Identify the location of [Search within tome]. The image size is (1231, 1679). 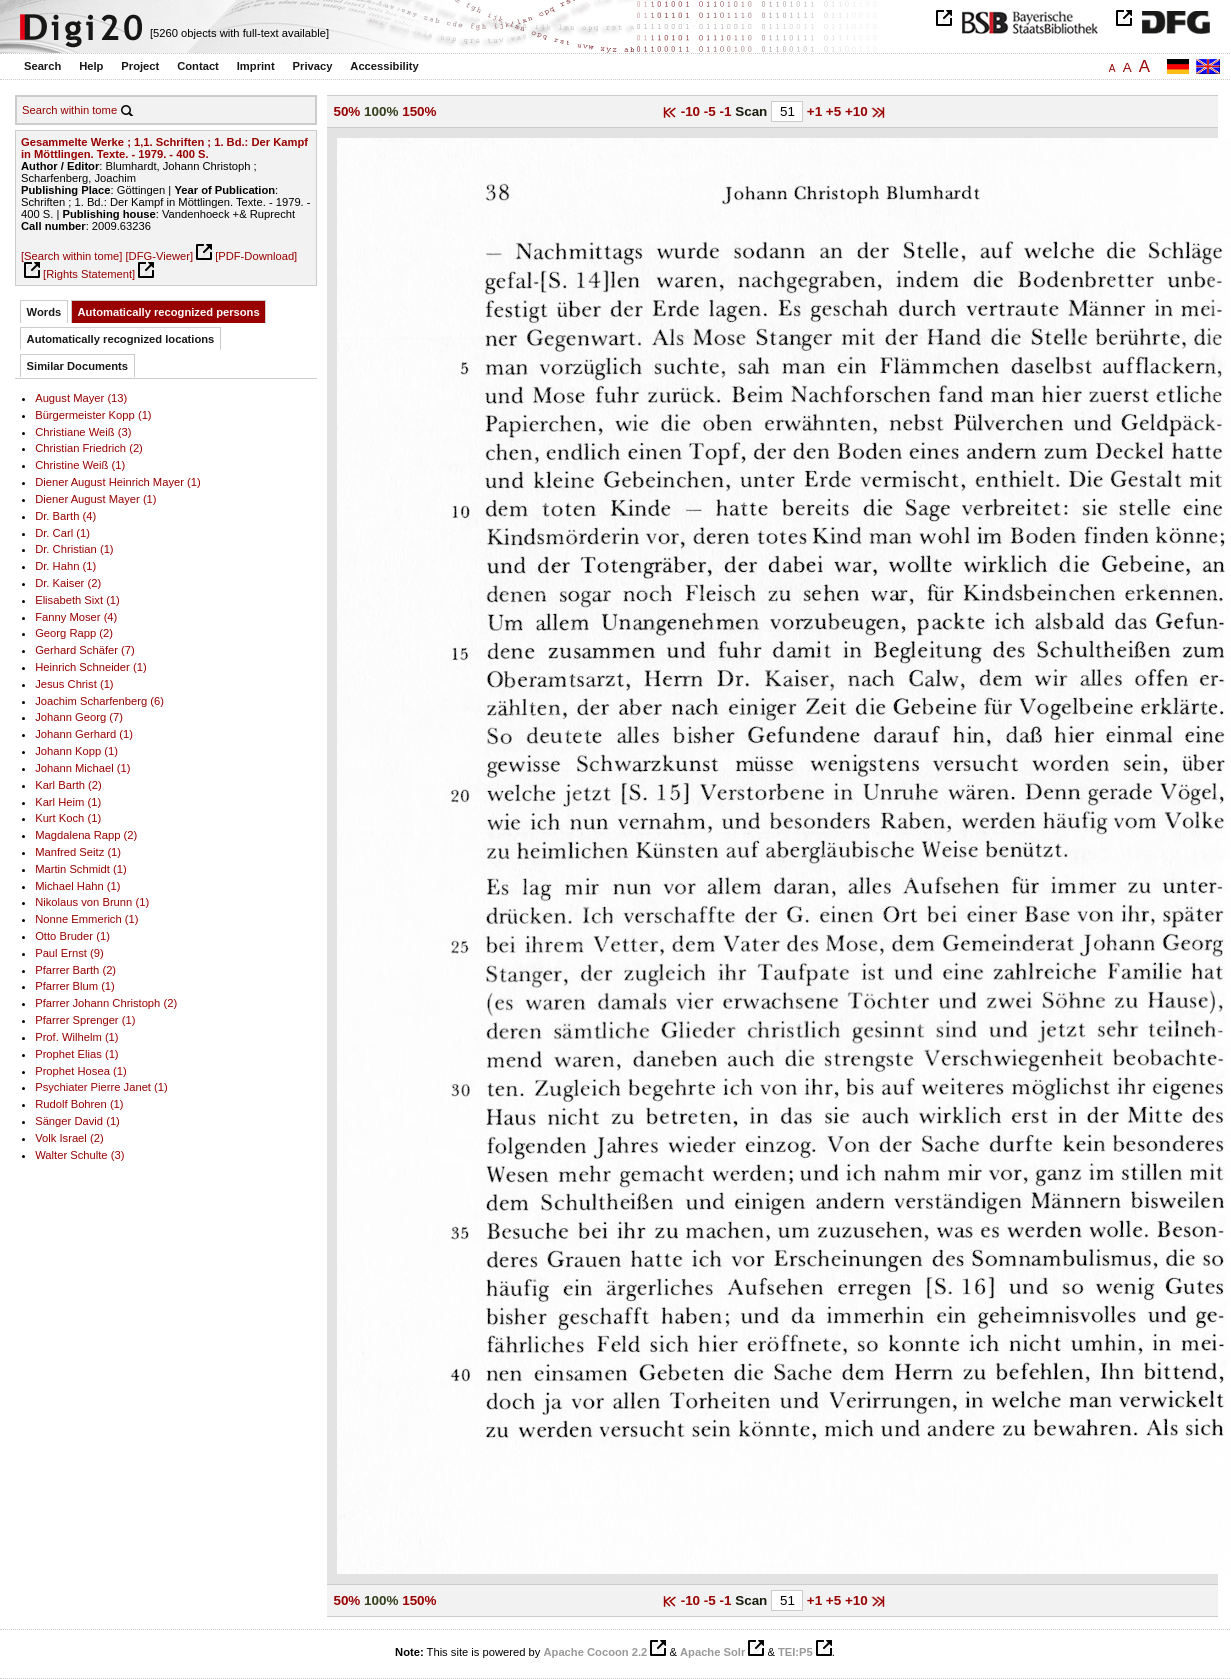
(71, 256).